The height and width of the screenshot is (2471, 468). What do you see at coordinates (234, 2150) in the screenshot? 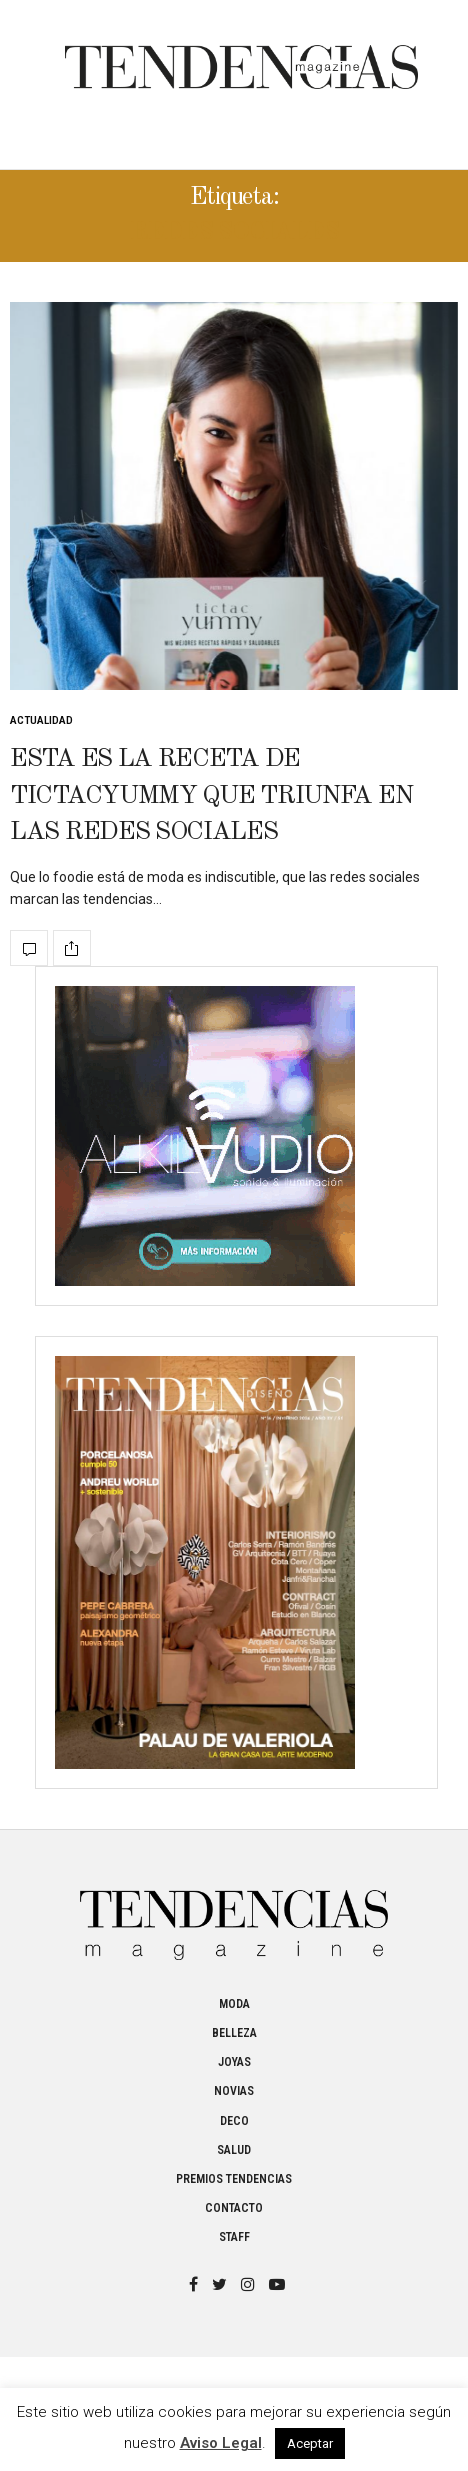
I see `Salud` at bounding box center [234, 2150].